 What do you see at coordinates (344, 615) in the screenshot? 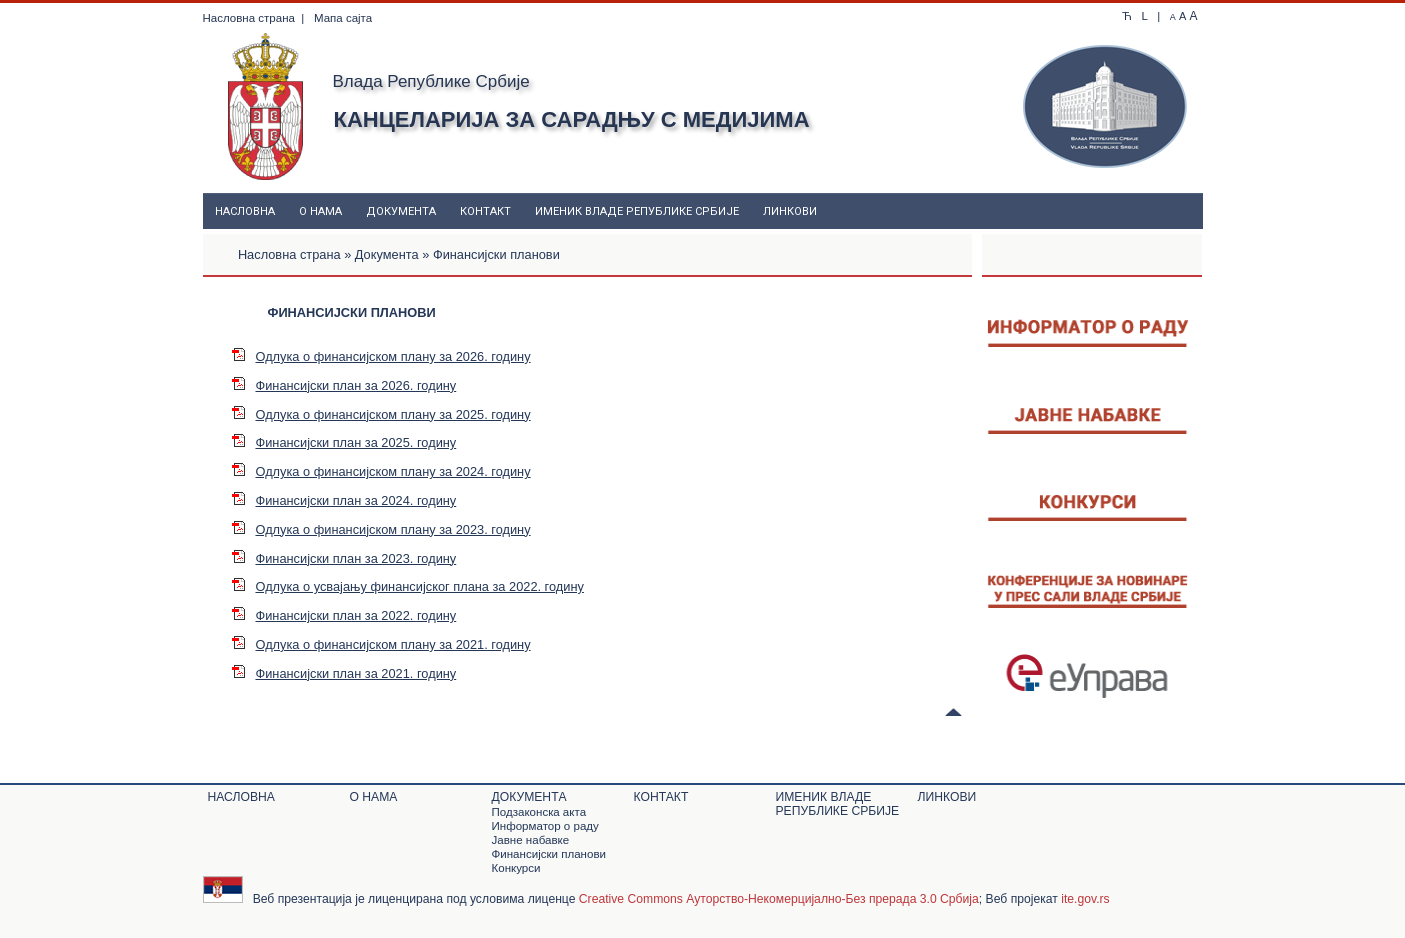
I see `Финансијски план за 2022. годину` at bounding box center [344, 615].